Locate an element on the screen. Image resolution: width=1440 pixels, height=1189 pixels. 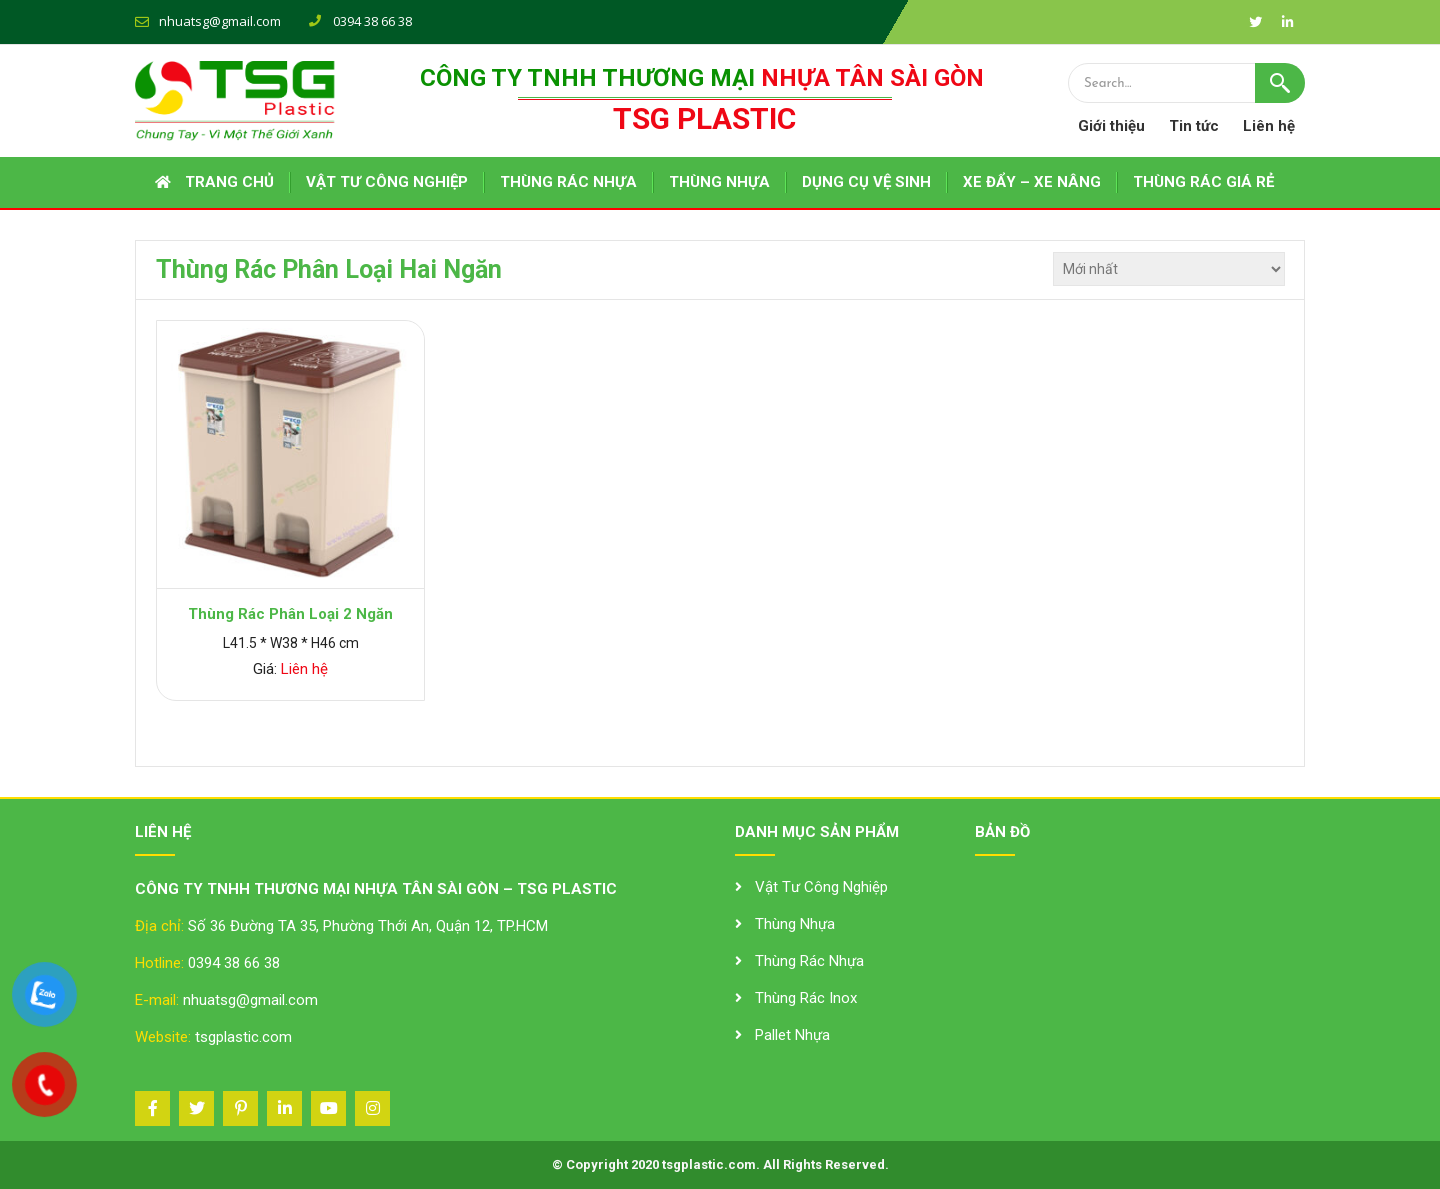
Tin tức is located at coordinates (1194, 126).